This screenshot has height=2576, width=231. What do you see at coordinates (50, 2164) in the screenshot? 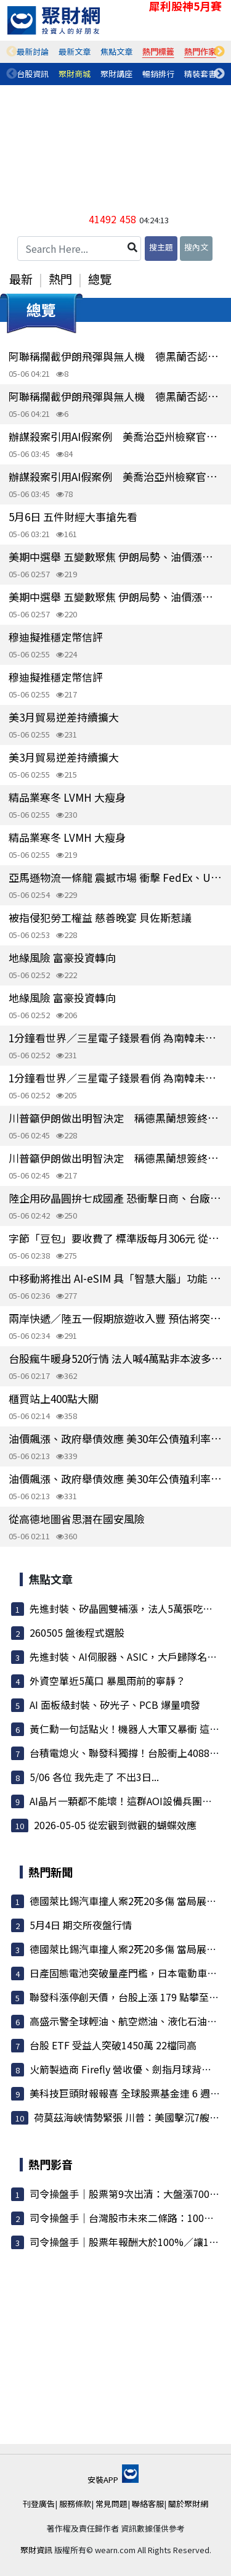
I see `熱門影音` at bounding box center [50, 2164].